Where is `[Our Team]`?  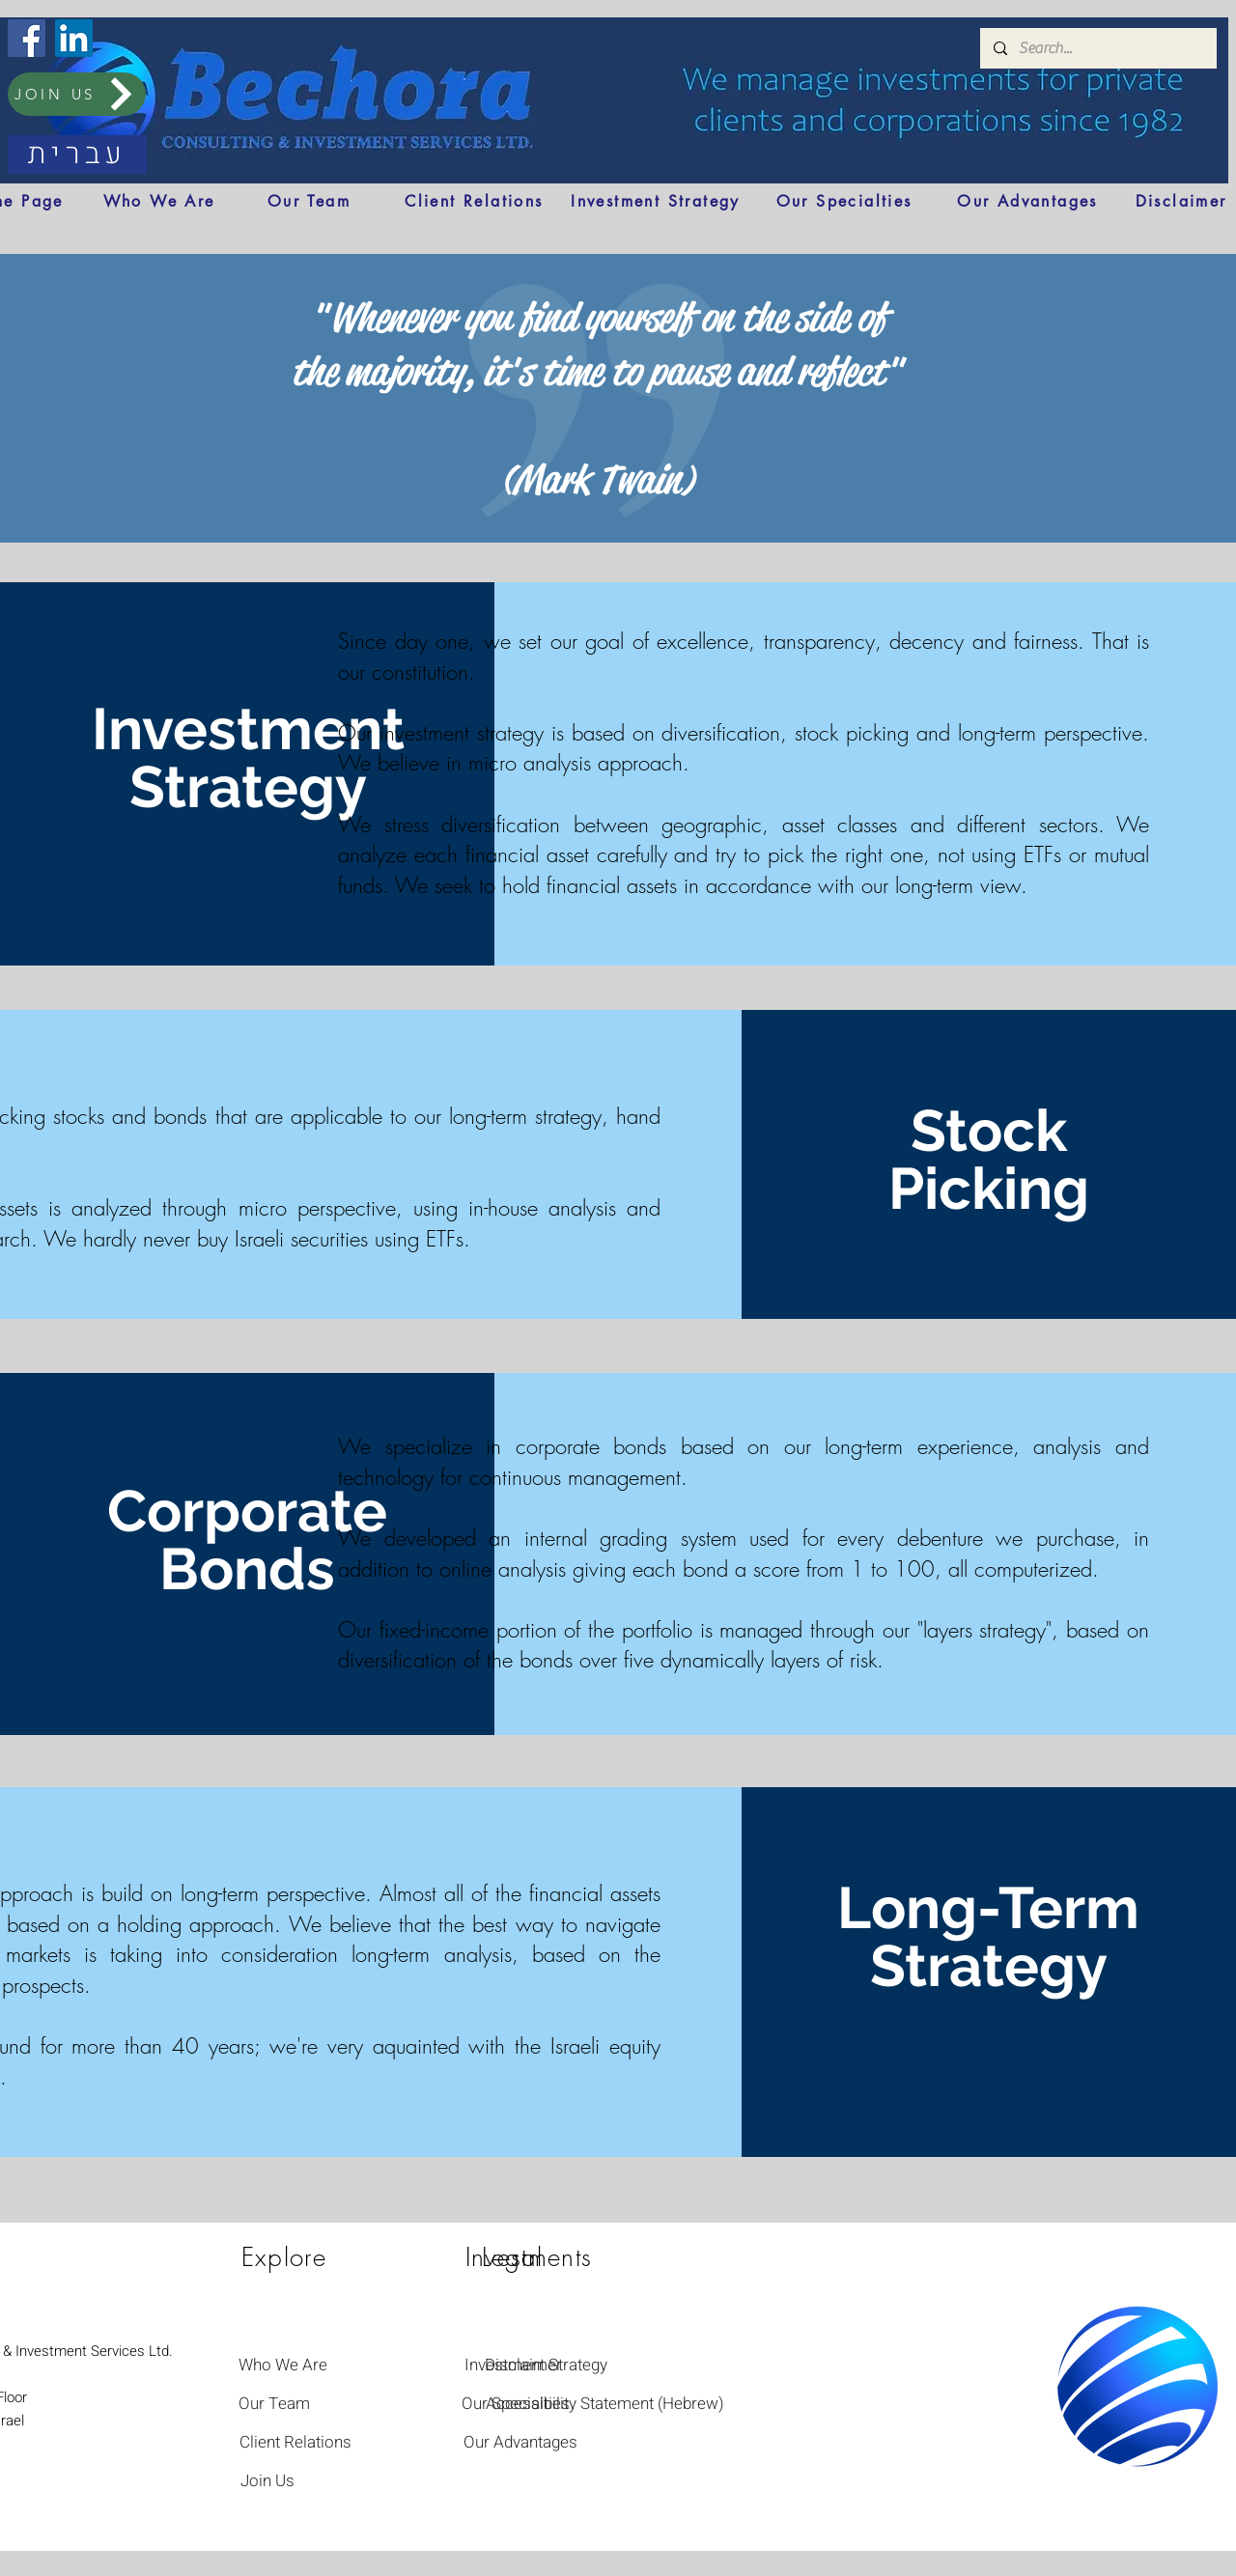 [Our Team] is located at coordinates (309, 201).